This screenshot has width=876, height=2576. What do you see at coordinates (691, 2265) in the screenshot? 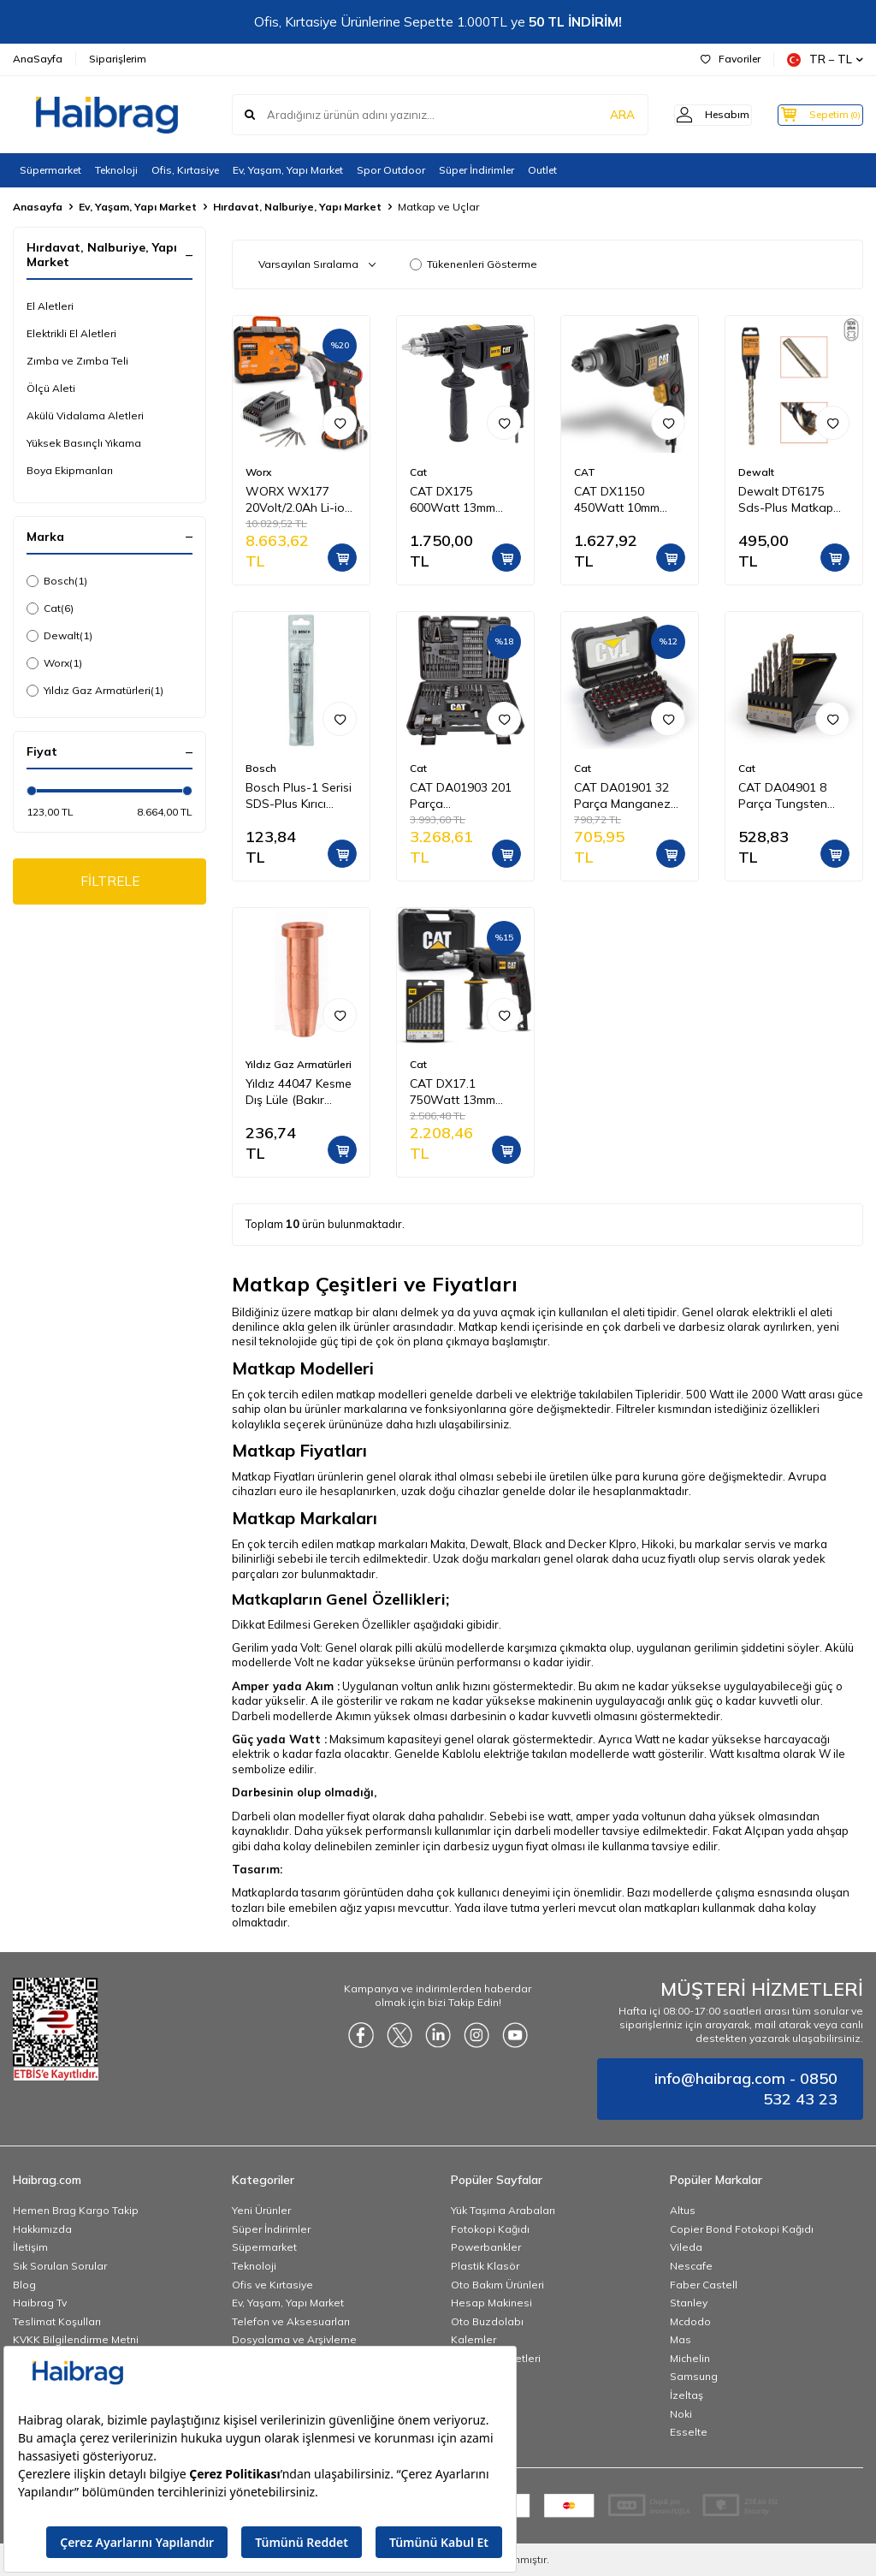
I see `Nescafe` at bounding box center [691, 2265].